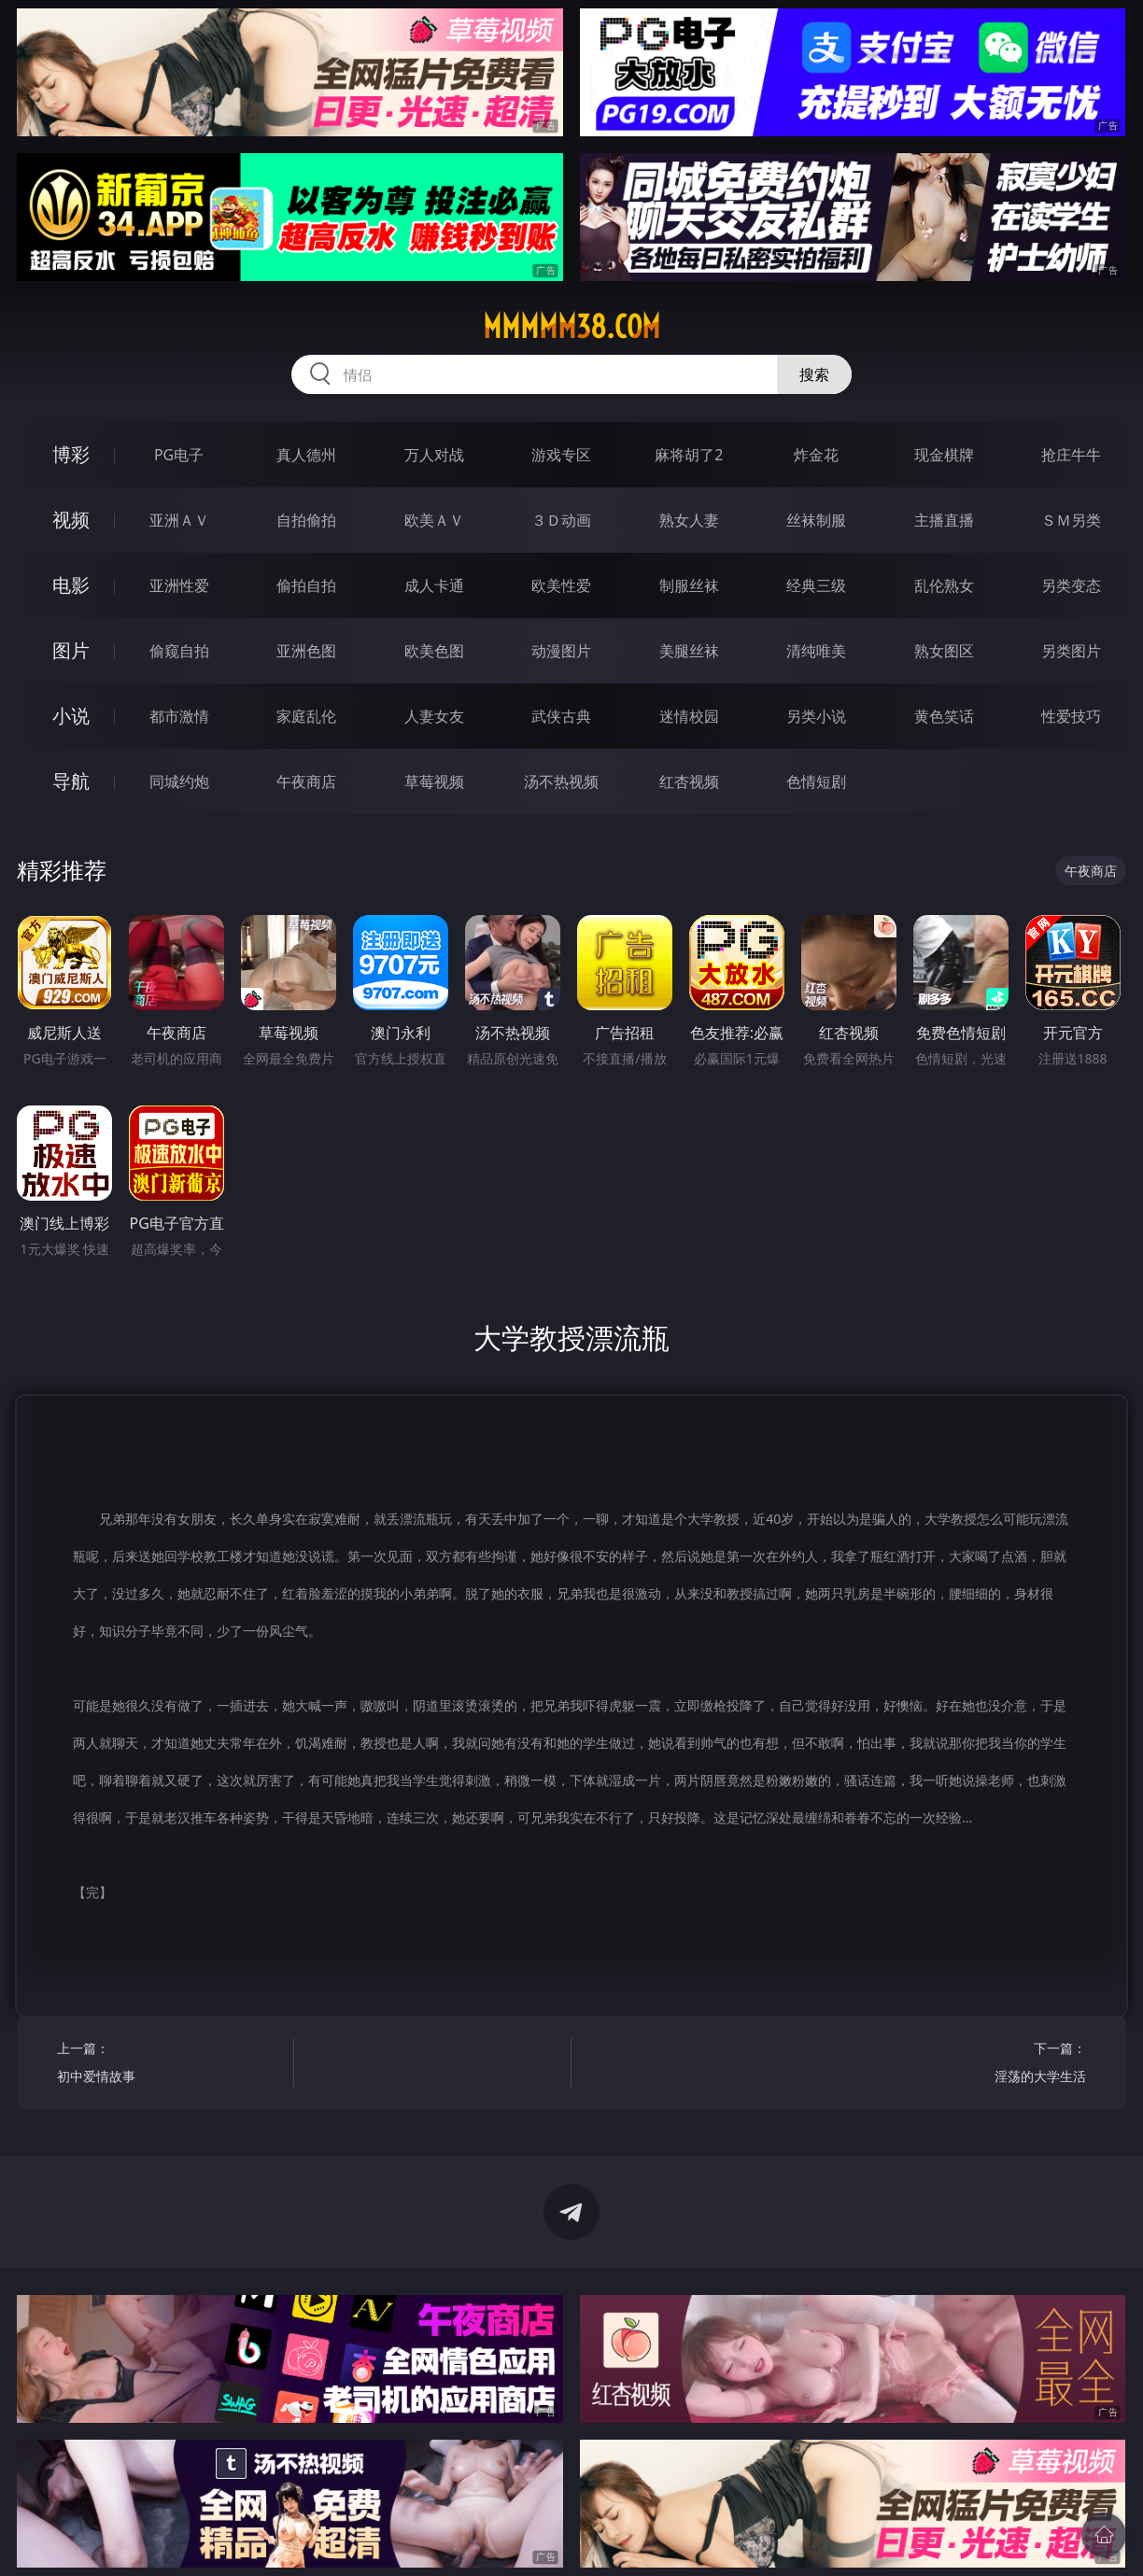 The height and width of the screenshot is (2576, 1143). Describe the element at coordinates (561, 585) in the screenshot. I see `欧美性爱` at that location.